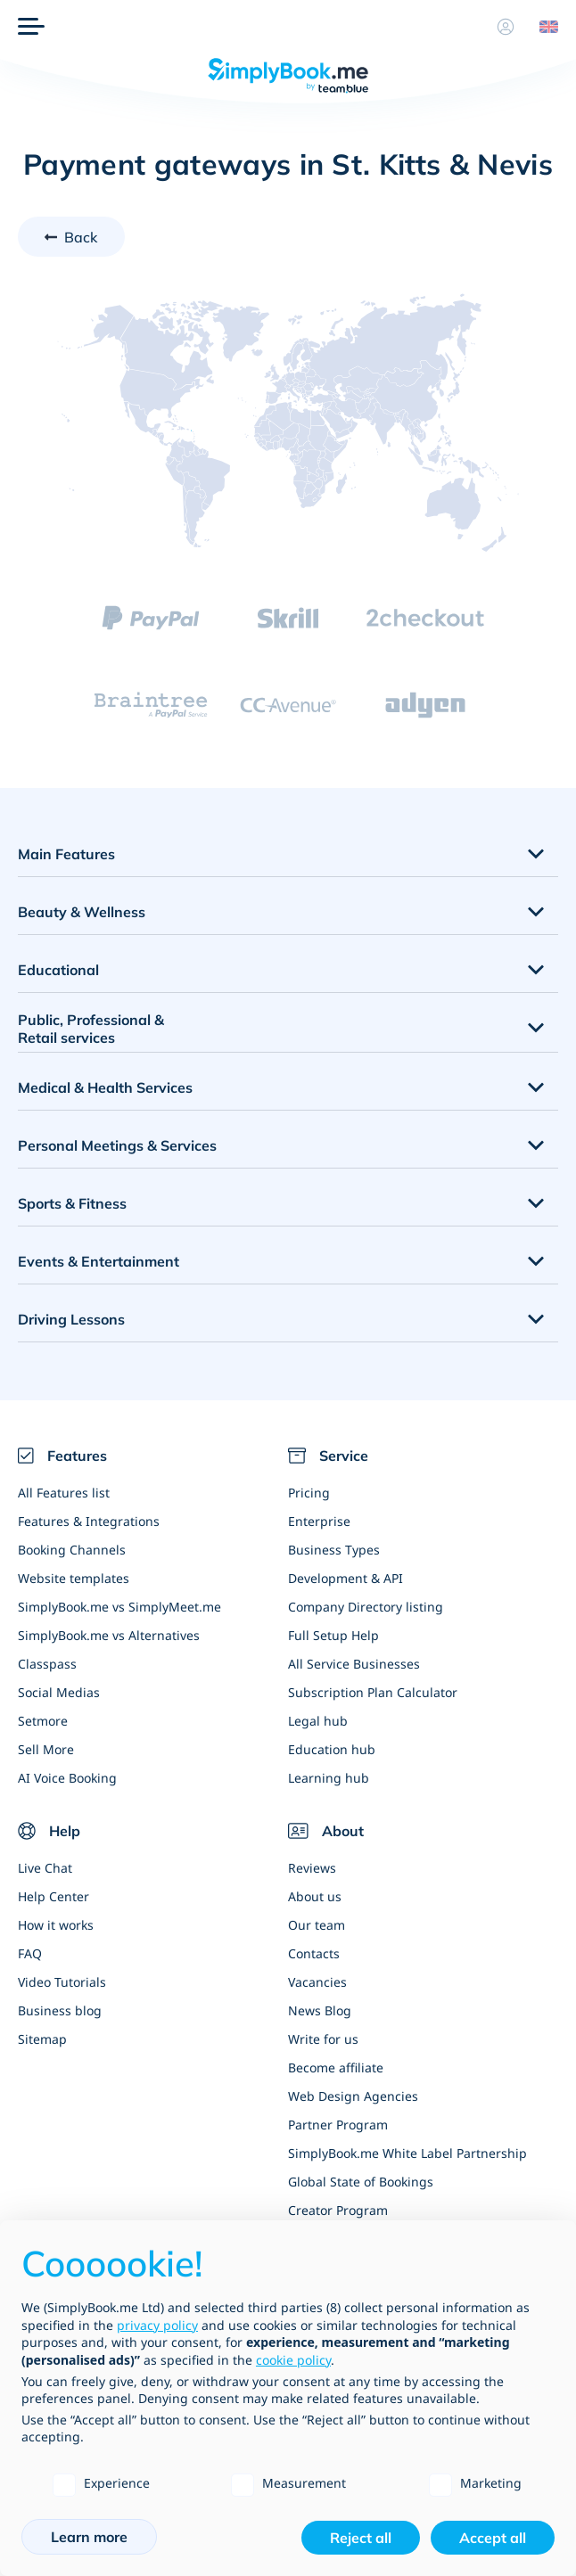  What do you see at coordinates (117, 1145) in the screenshot?
I see `Personal Meetings & Services` at bounding box center [117, 1145].